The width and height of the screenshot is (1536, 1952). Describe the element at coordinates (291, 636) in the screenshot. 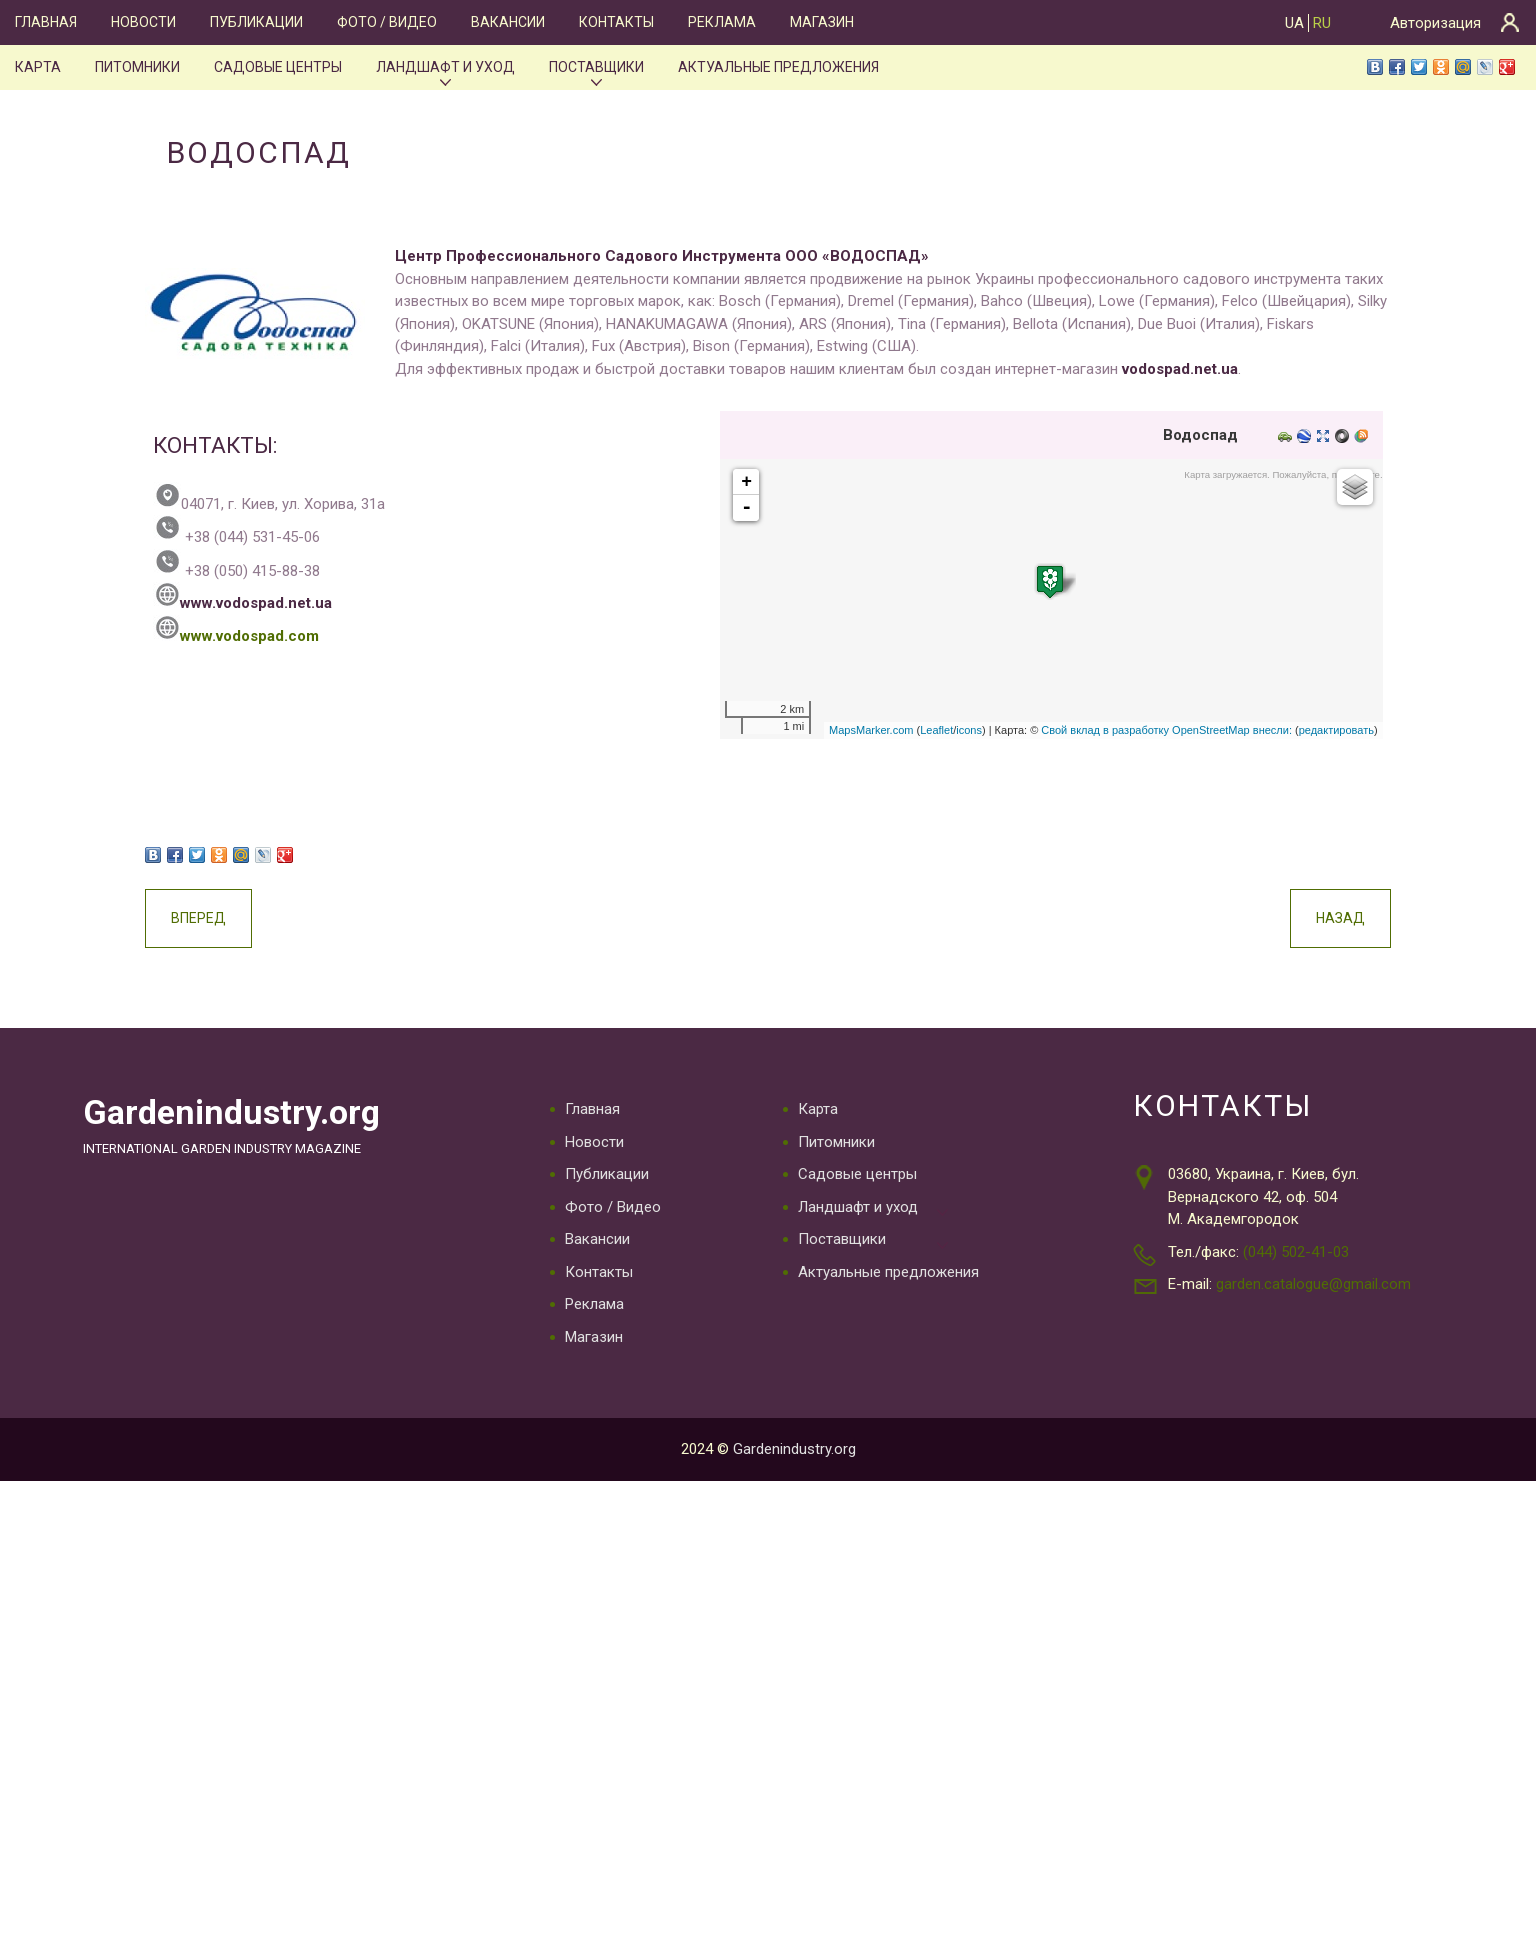

I see `www.vodospad.com` at that location.